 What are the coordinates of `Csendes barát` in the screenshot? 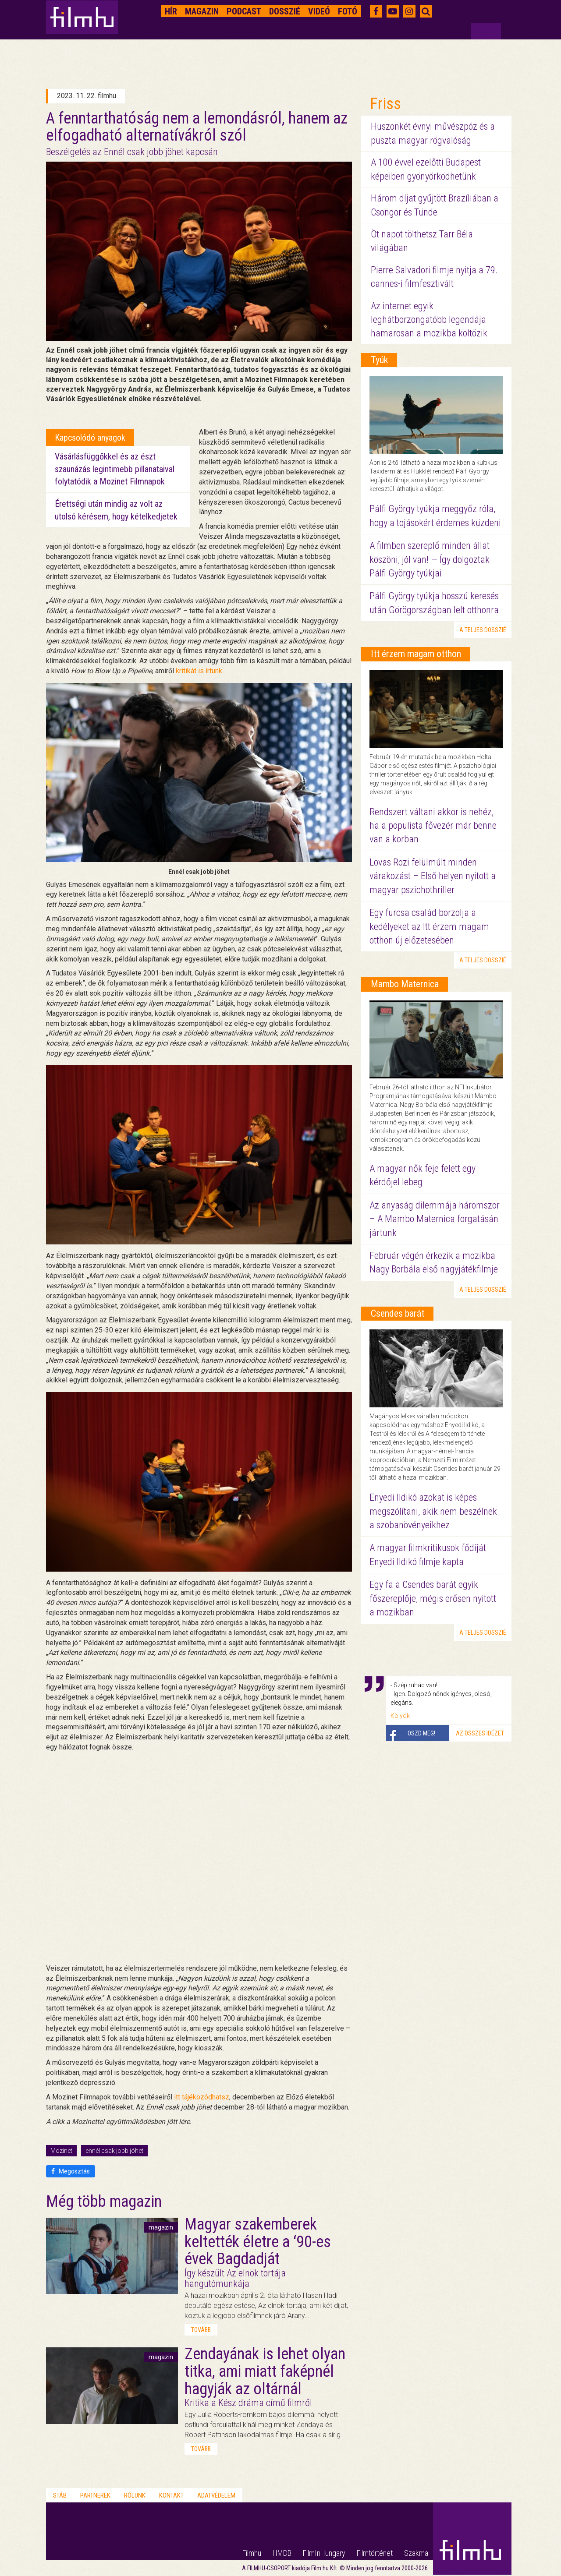 It's located at (397, 1313).